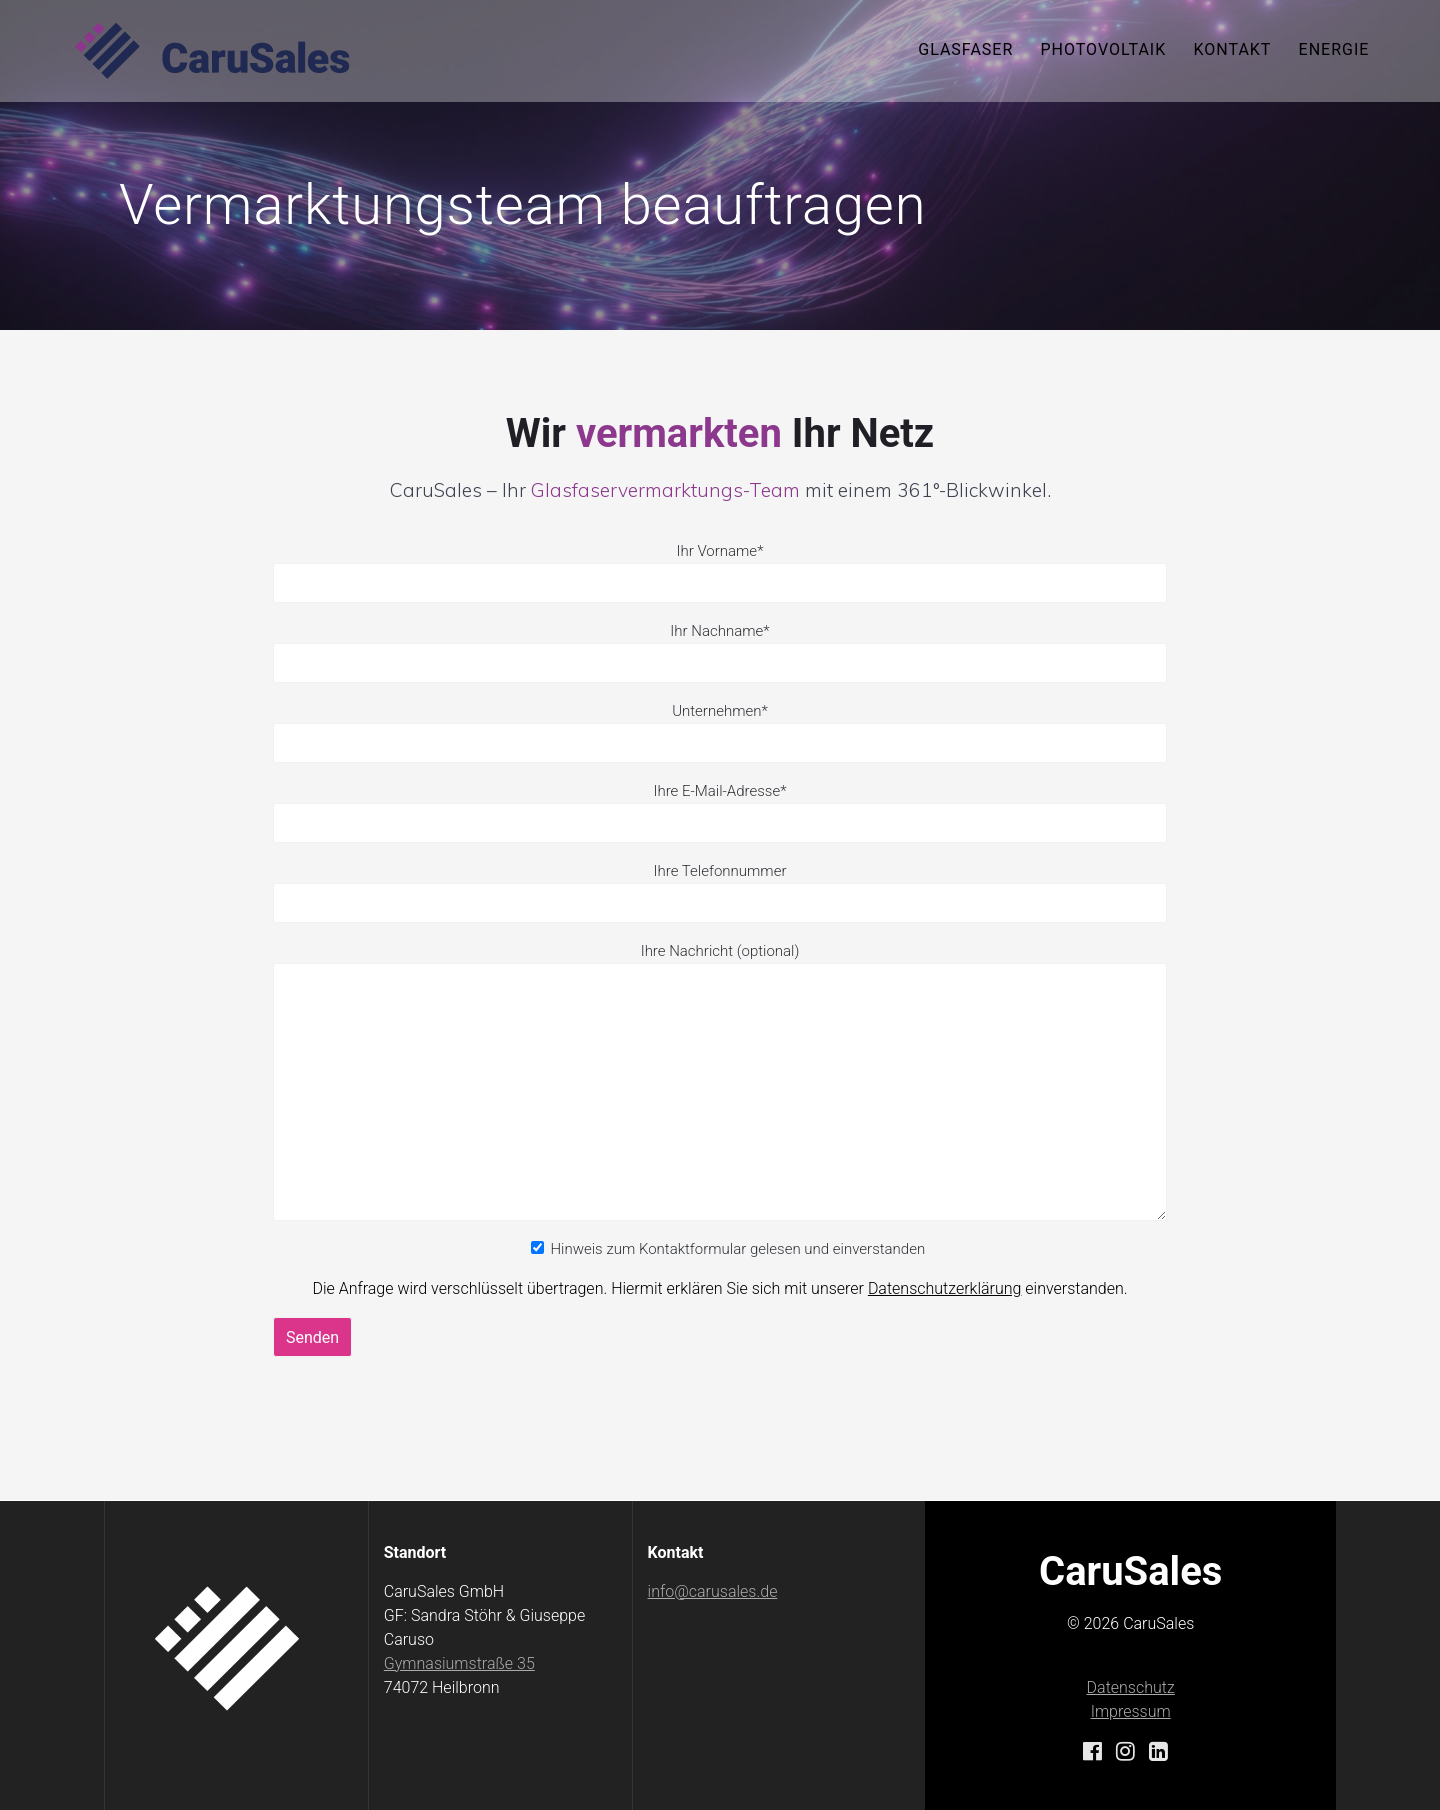  I want to click on Photovoltaik, so click(1103, 49).